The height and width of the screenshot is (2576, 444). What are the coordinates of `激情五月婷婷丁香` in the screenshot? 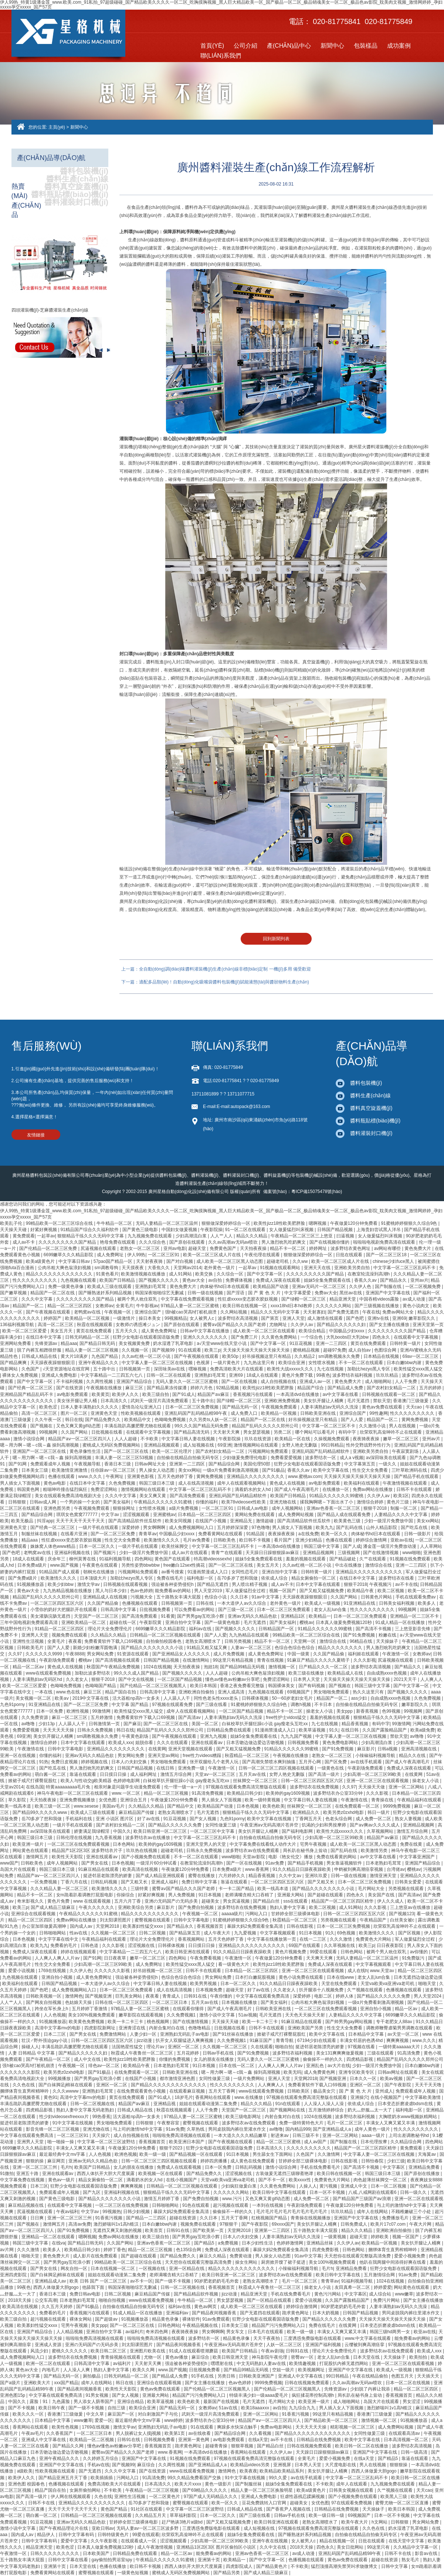 It's located at (162, 2198).